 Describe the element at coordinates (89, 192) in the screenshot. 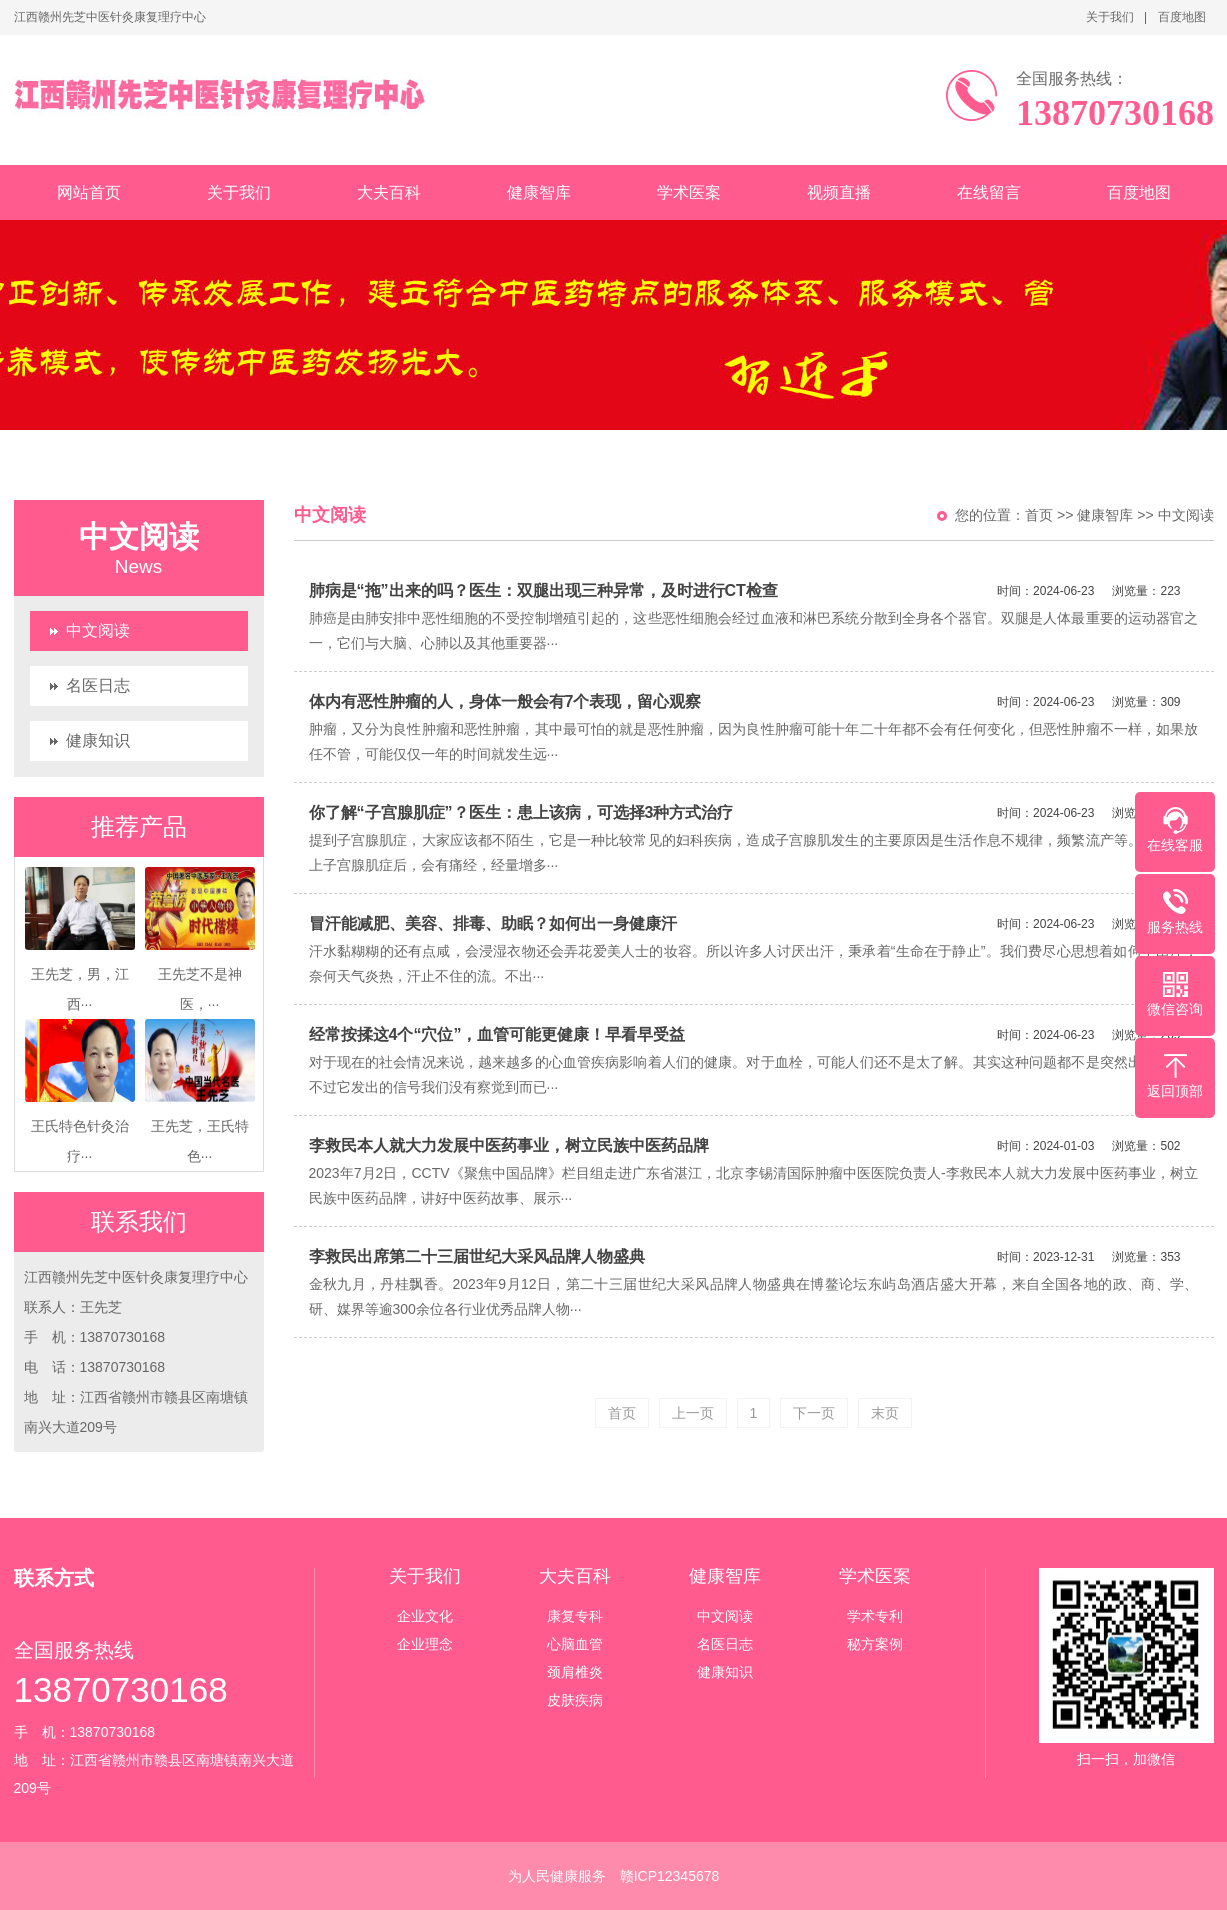

I see `网站首页` at that location.